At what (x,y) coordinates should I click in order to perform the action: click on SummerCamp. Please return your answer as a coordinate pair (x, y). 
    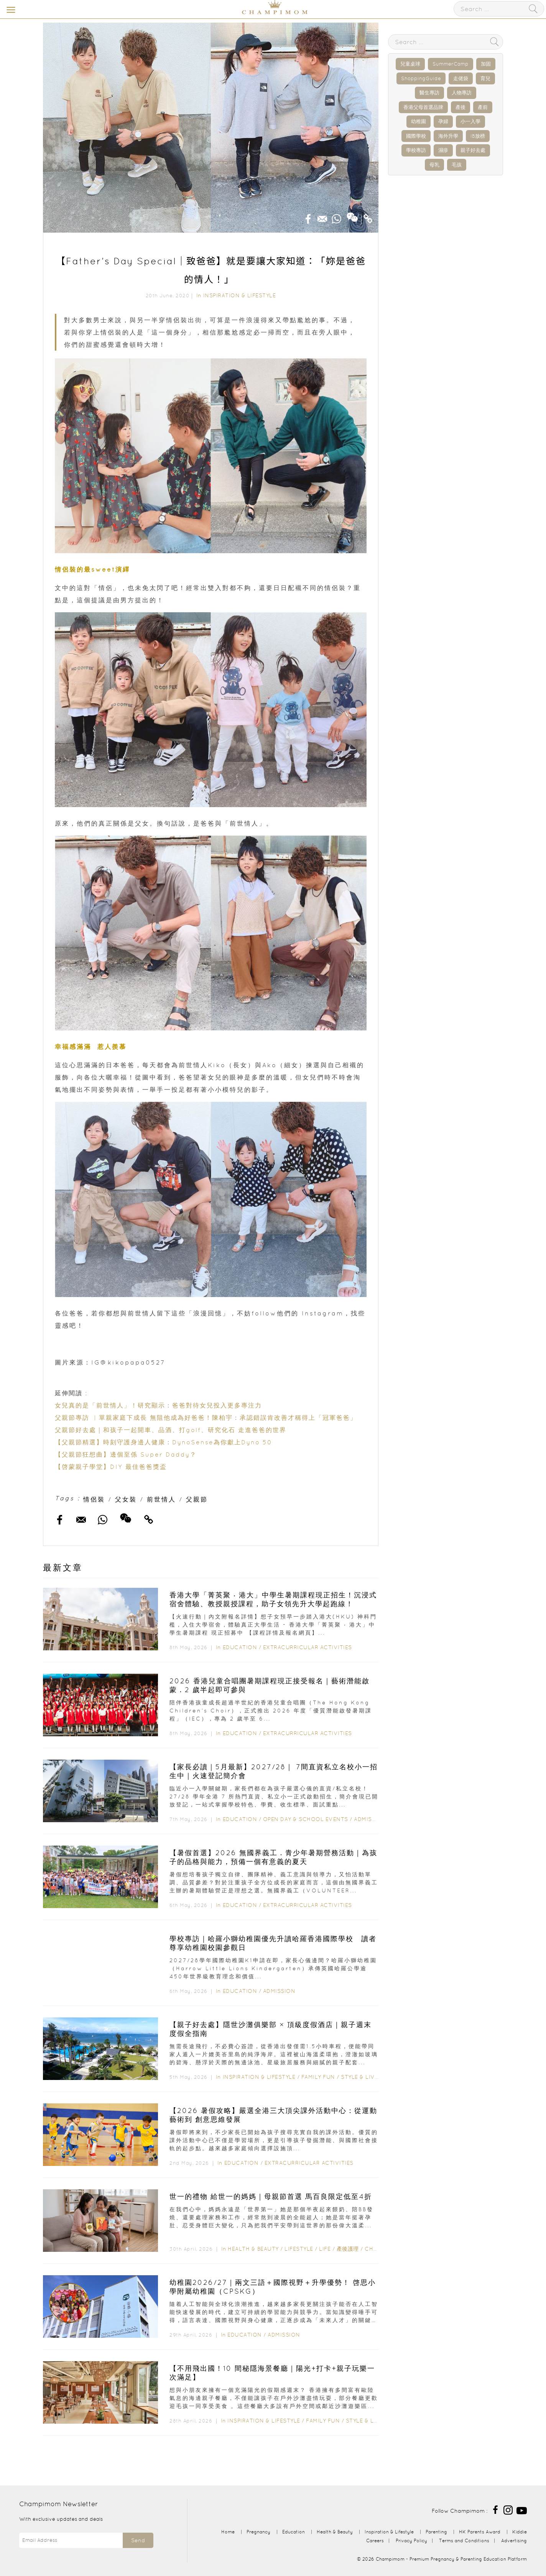
    Looking at the image, I should click on (451, 64).